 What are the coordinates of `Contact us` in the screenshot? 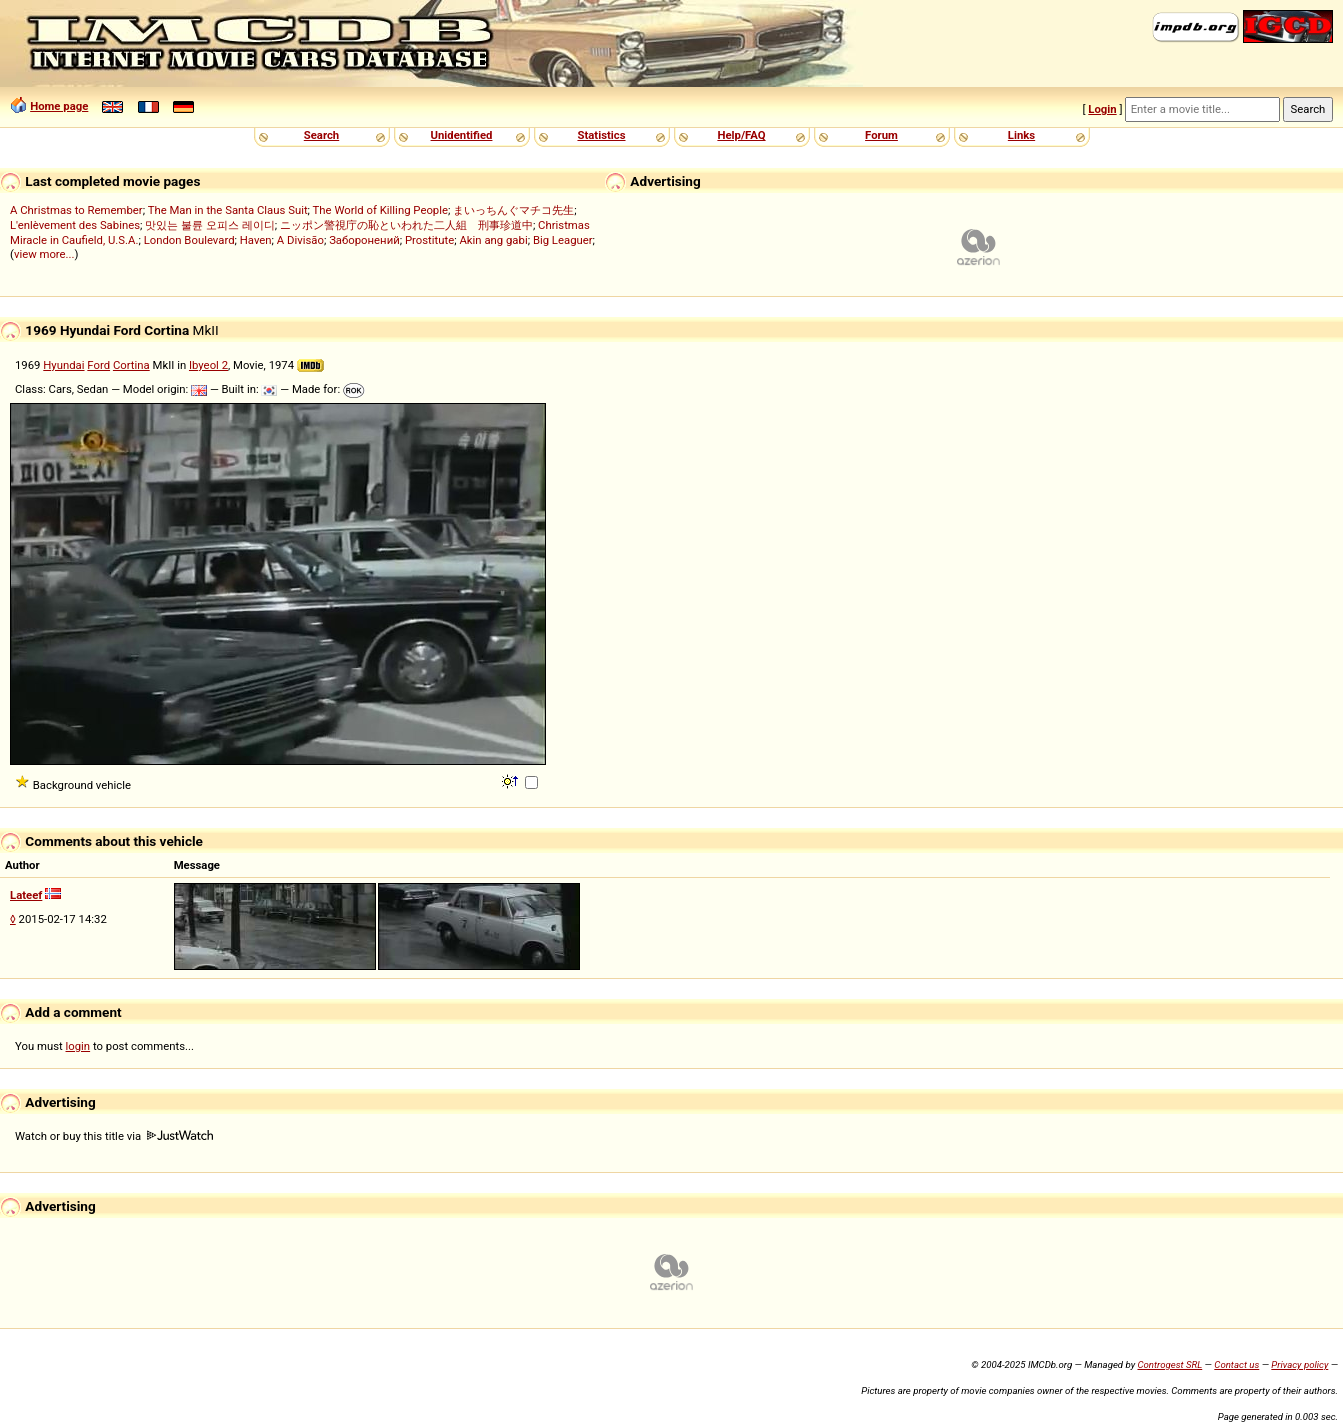 It's located at (1236, 1364).